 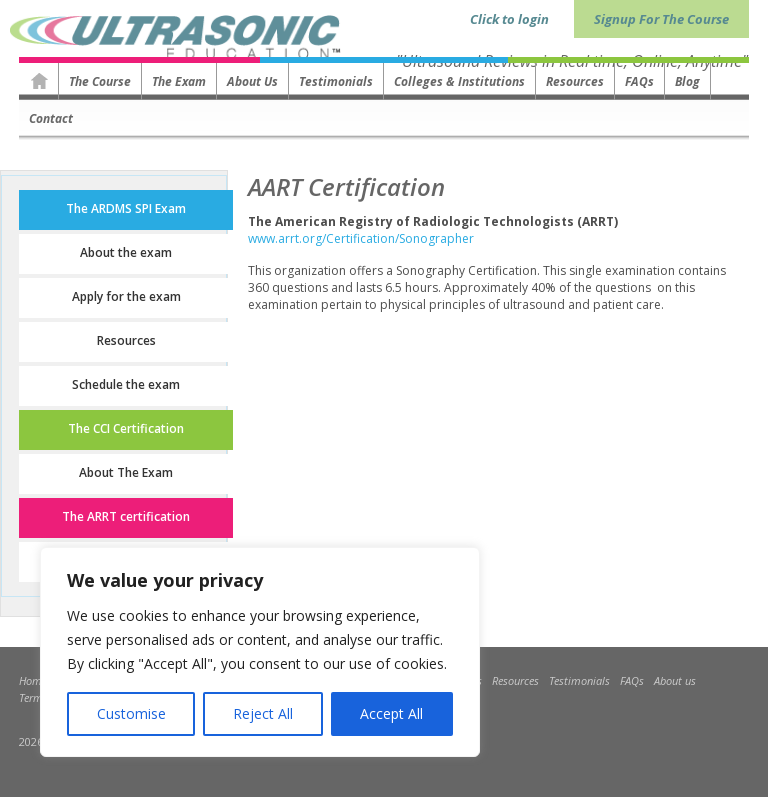 I want to click on The ARDMS SPI Exam, so click(x=126, y=208).